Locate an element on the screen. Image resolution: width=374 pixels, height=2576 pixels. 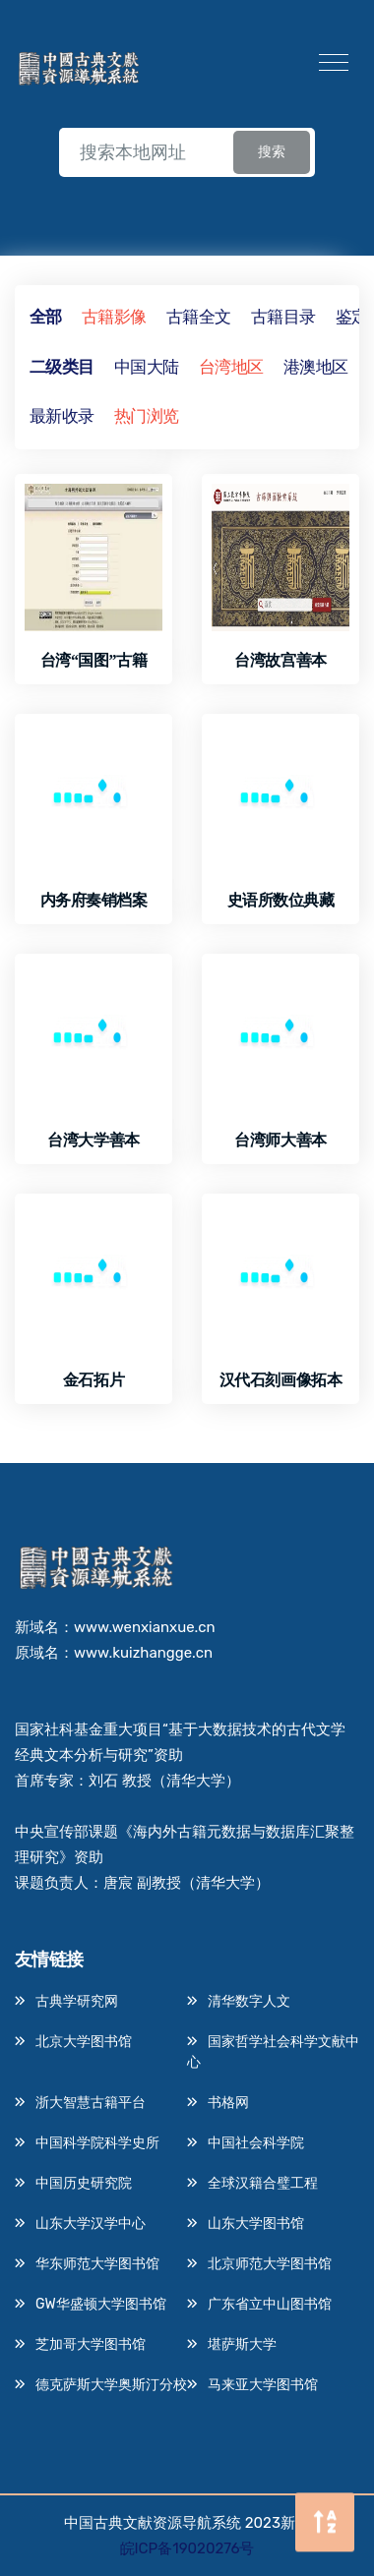
中国科学院科学史所 is located at coordinates (97, 2143).